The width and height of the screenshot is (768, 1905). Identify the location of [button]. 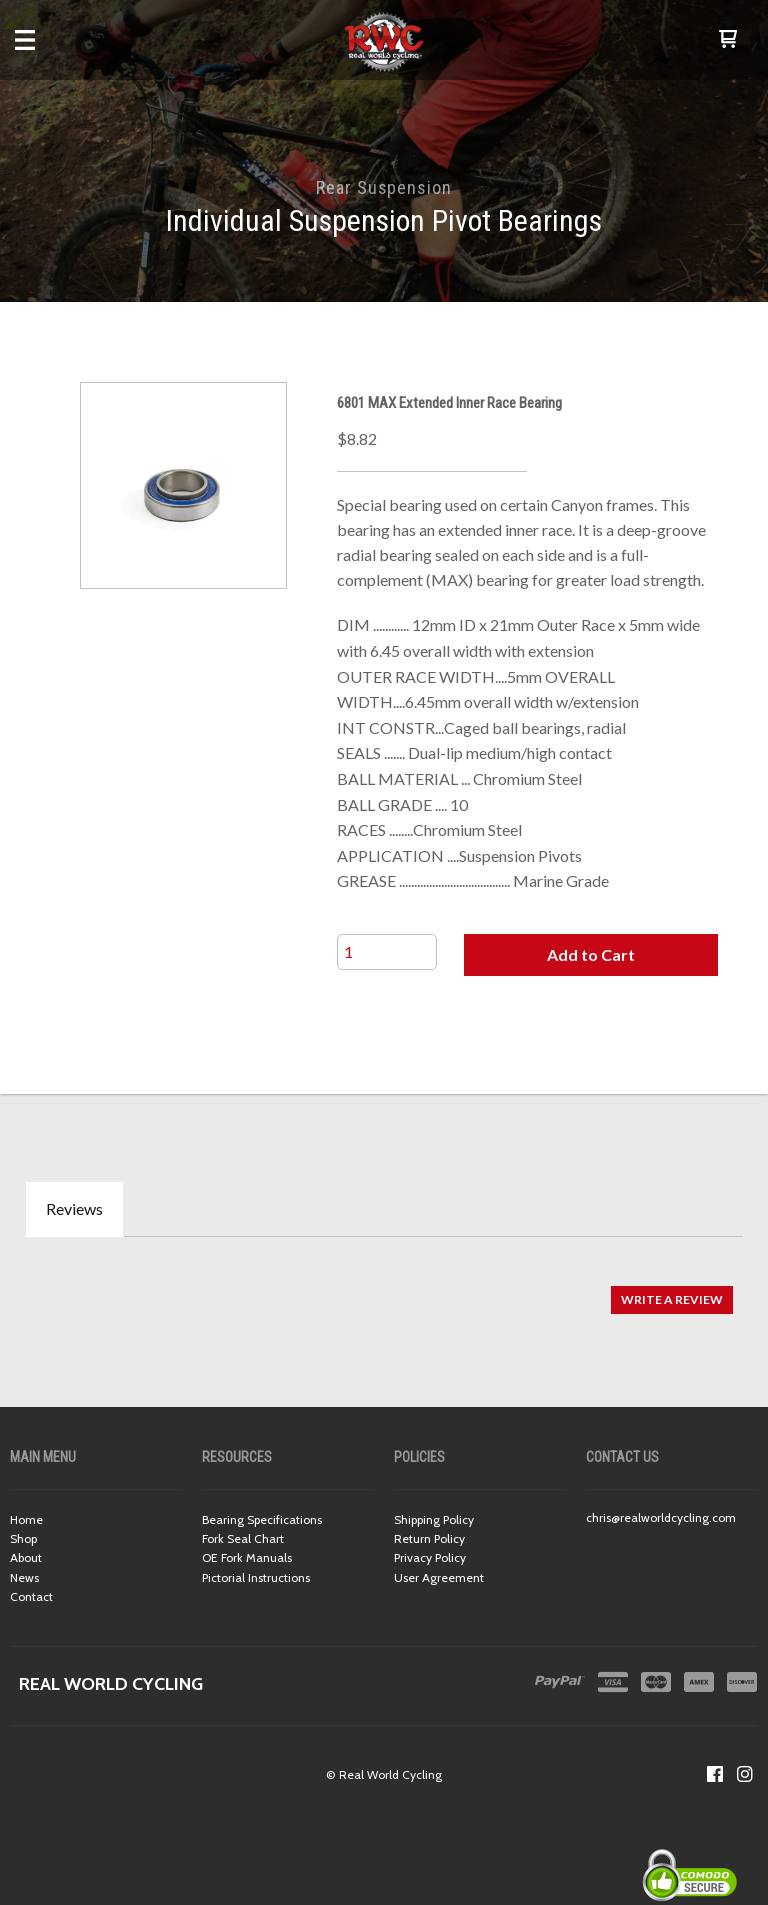
(728, 40).